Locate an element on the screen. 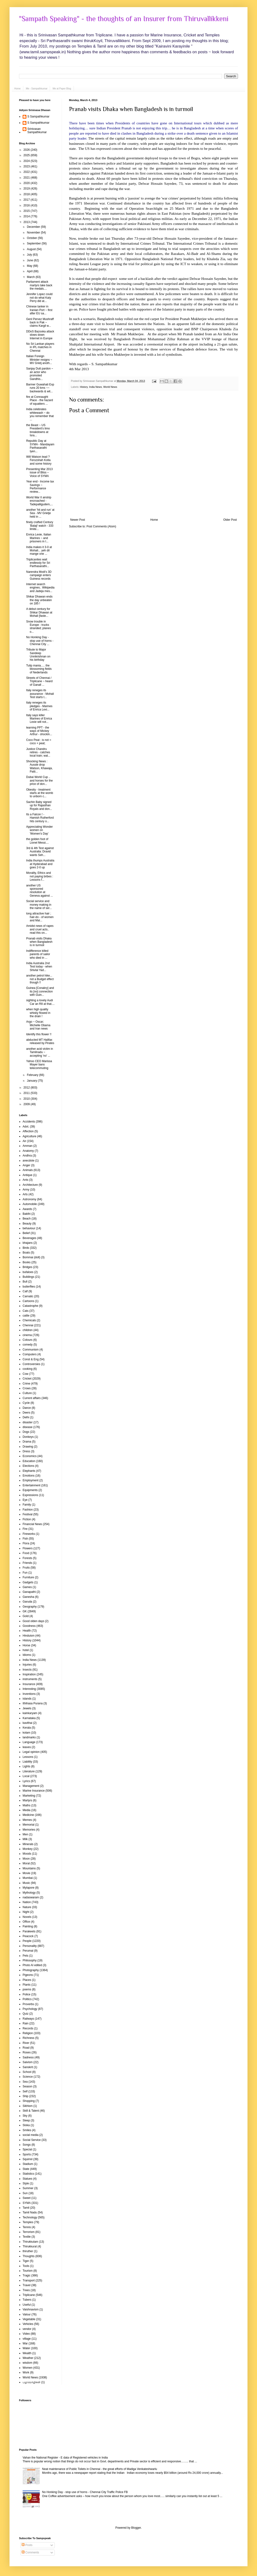  Moods is located at coordinates (27, 1853).